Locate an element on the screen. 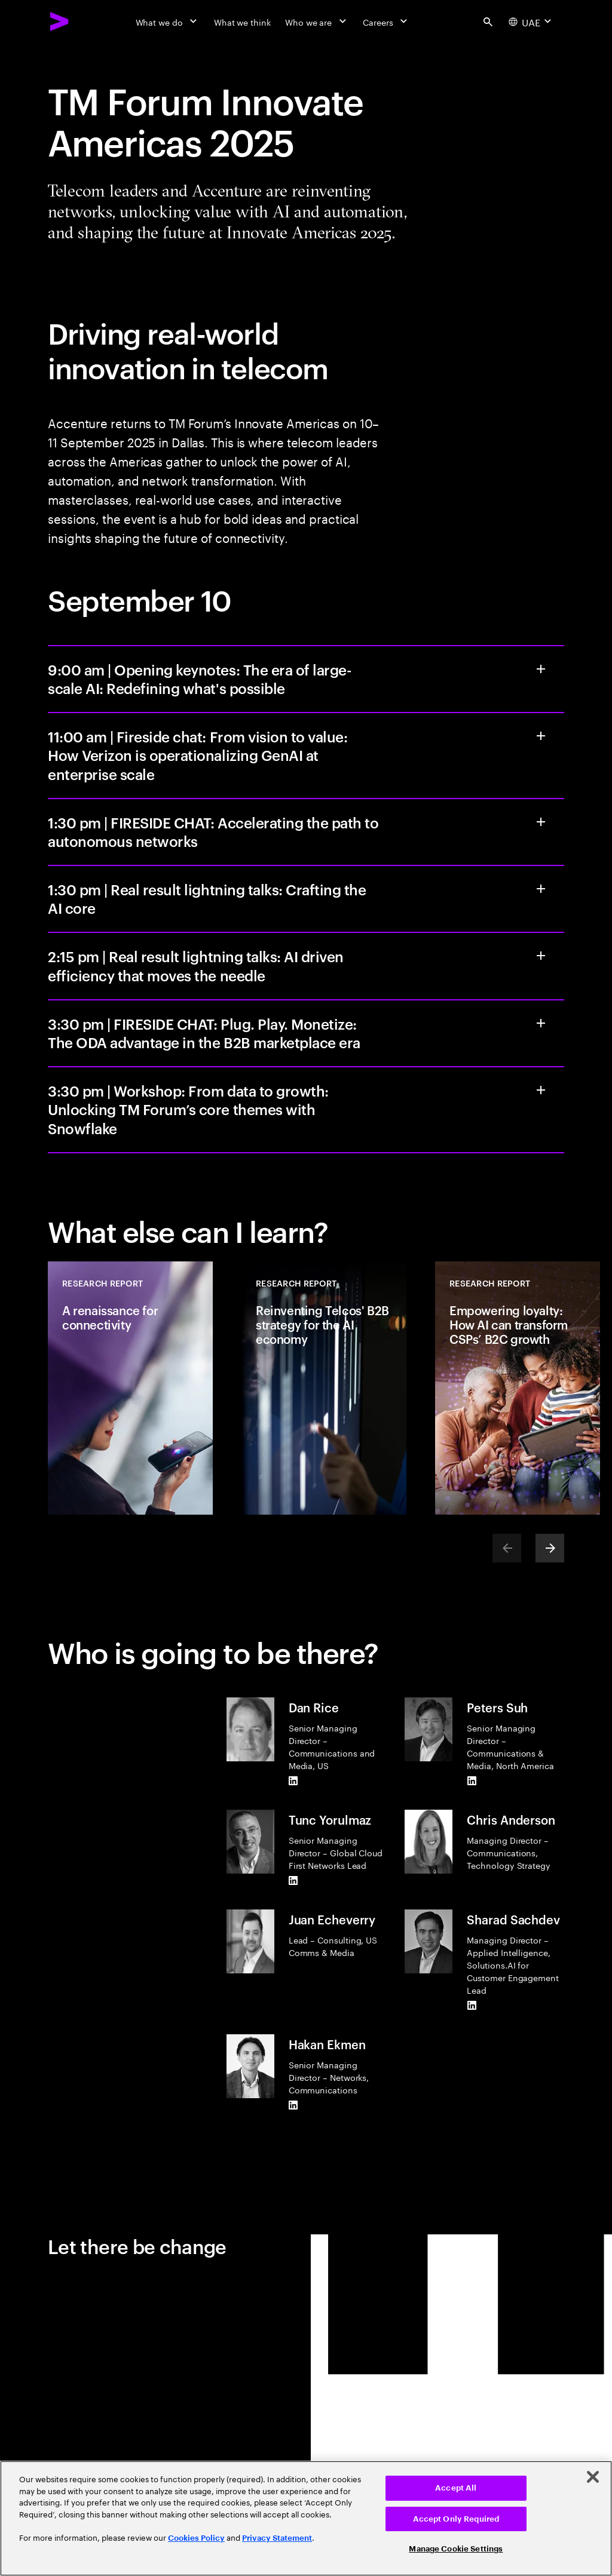 The height and width of the screenshot is (2576, 612). [region] is located at coordinates (306, 2518).